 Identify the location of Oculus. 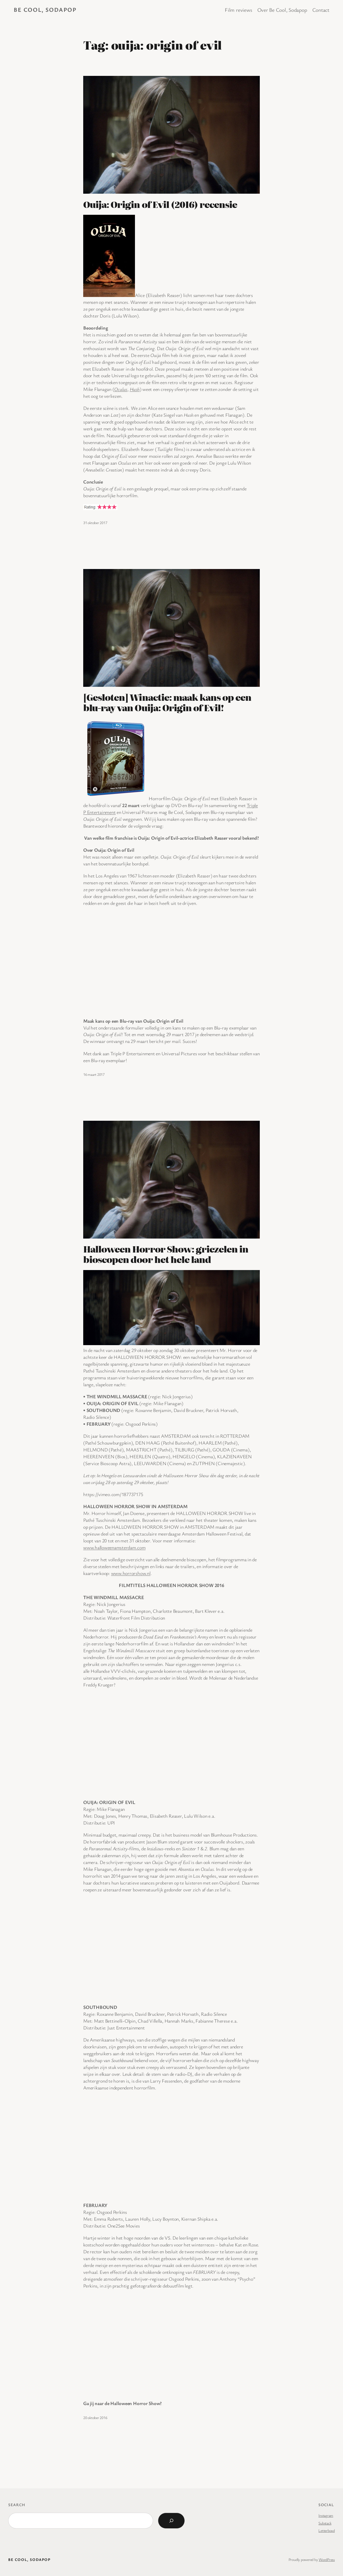
(120, 389).